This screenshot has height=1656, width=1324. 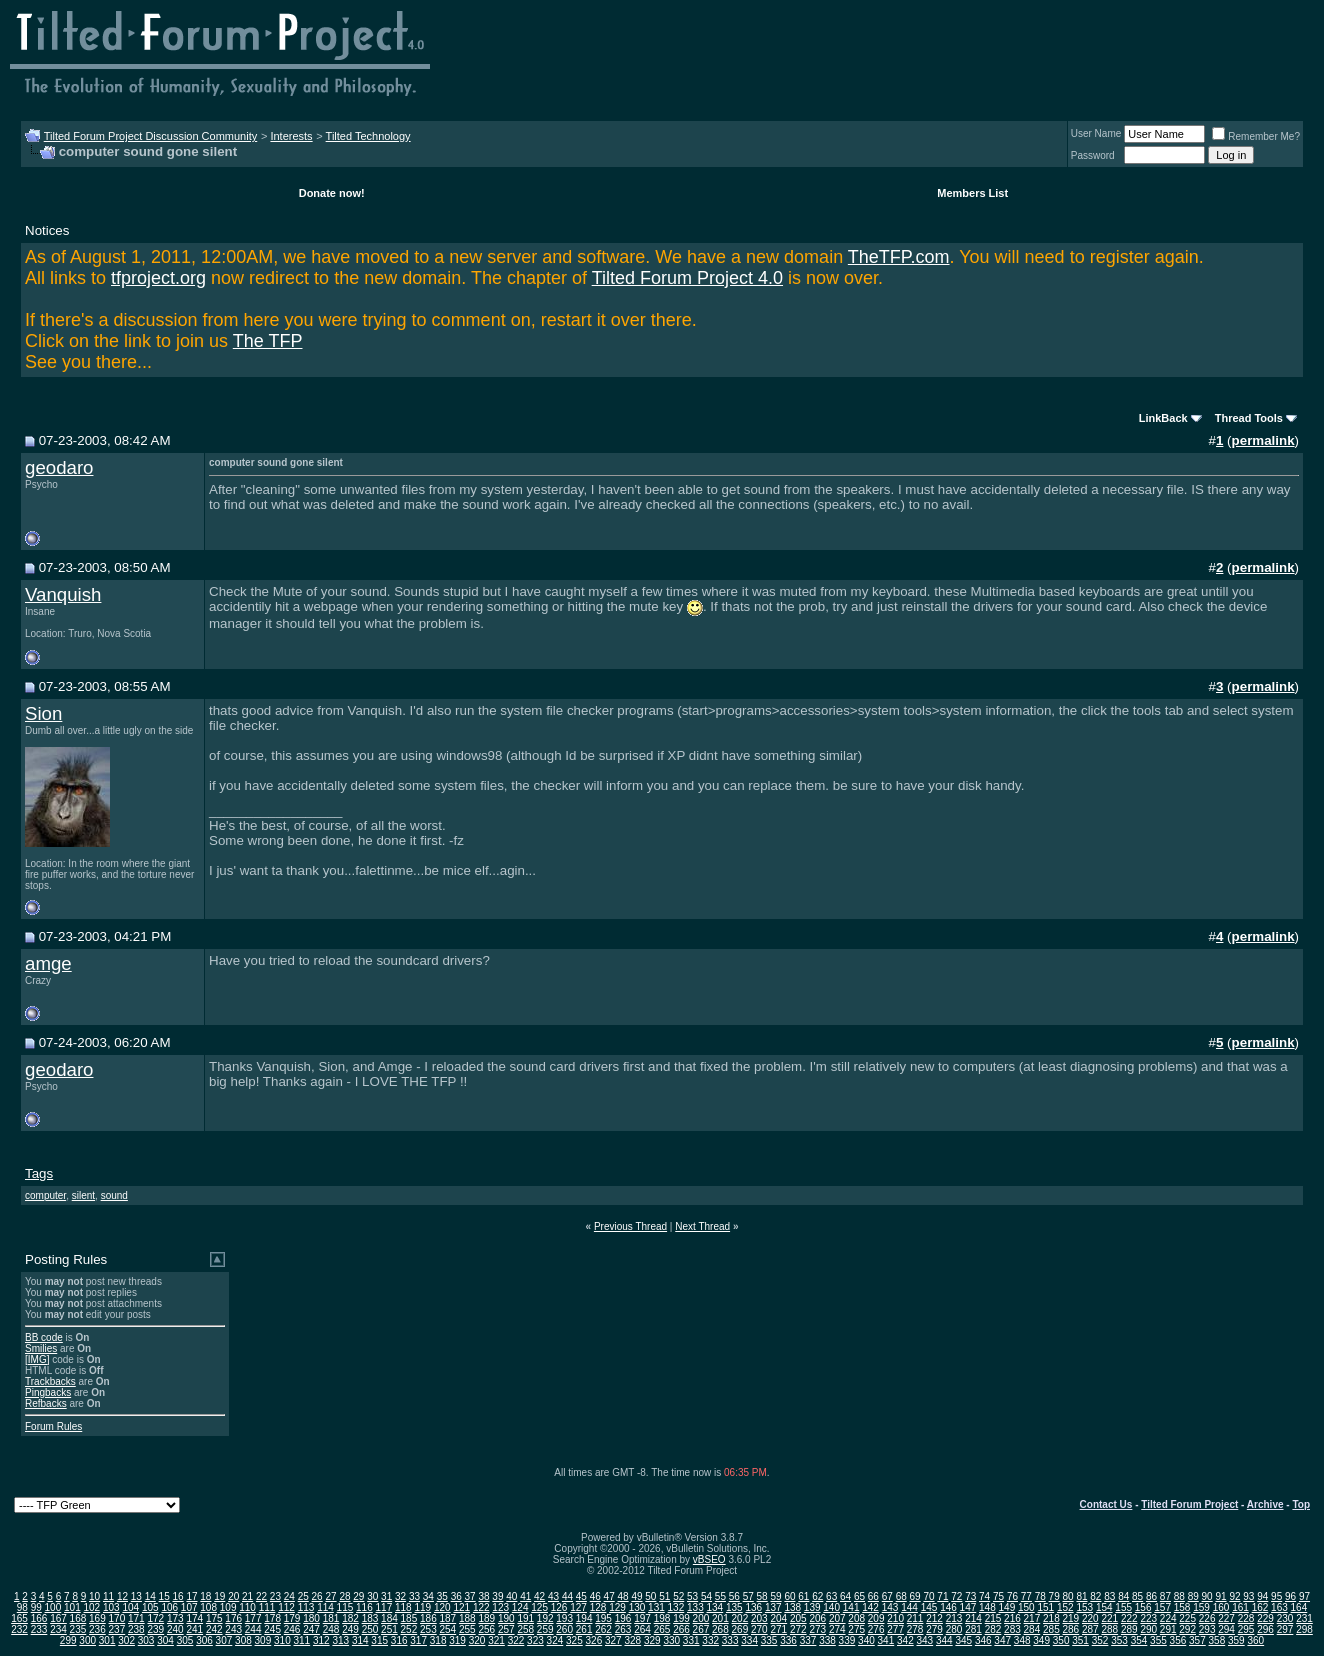 What do you see at coordinates (664, 1596) in the screenshot?
I see `51` at bounding box center [664, 1596].